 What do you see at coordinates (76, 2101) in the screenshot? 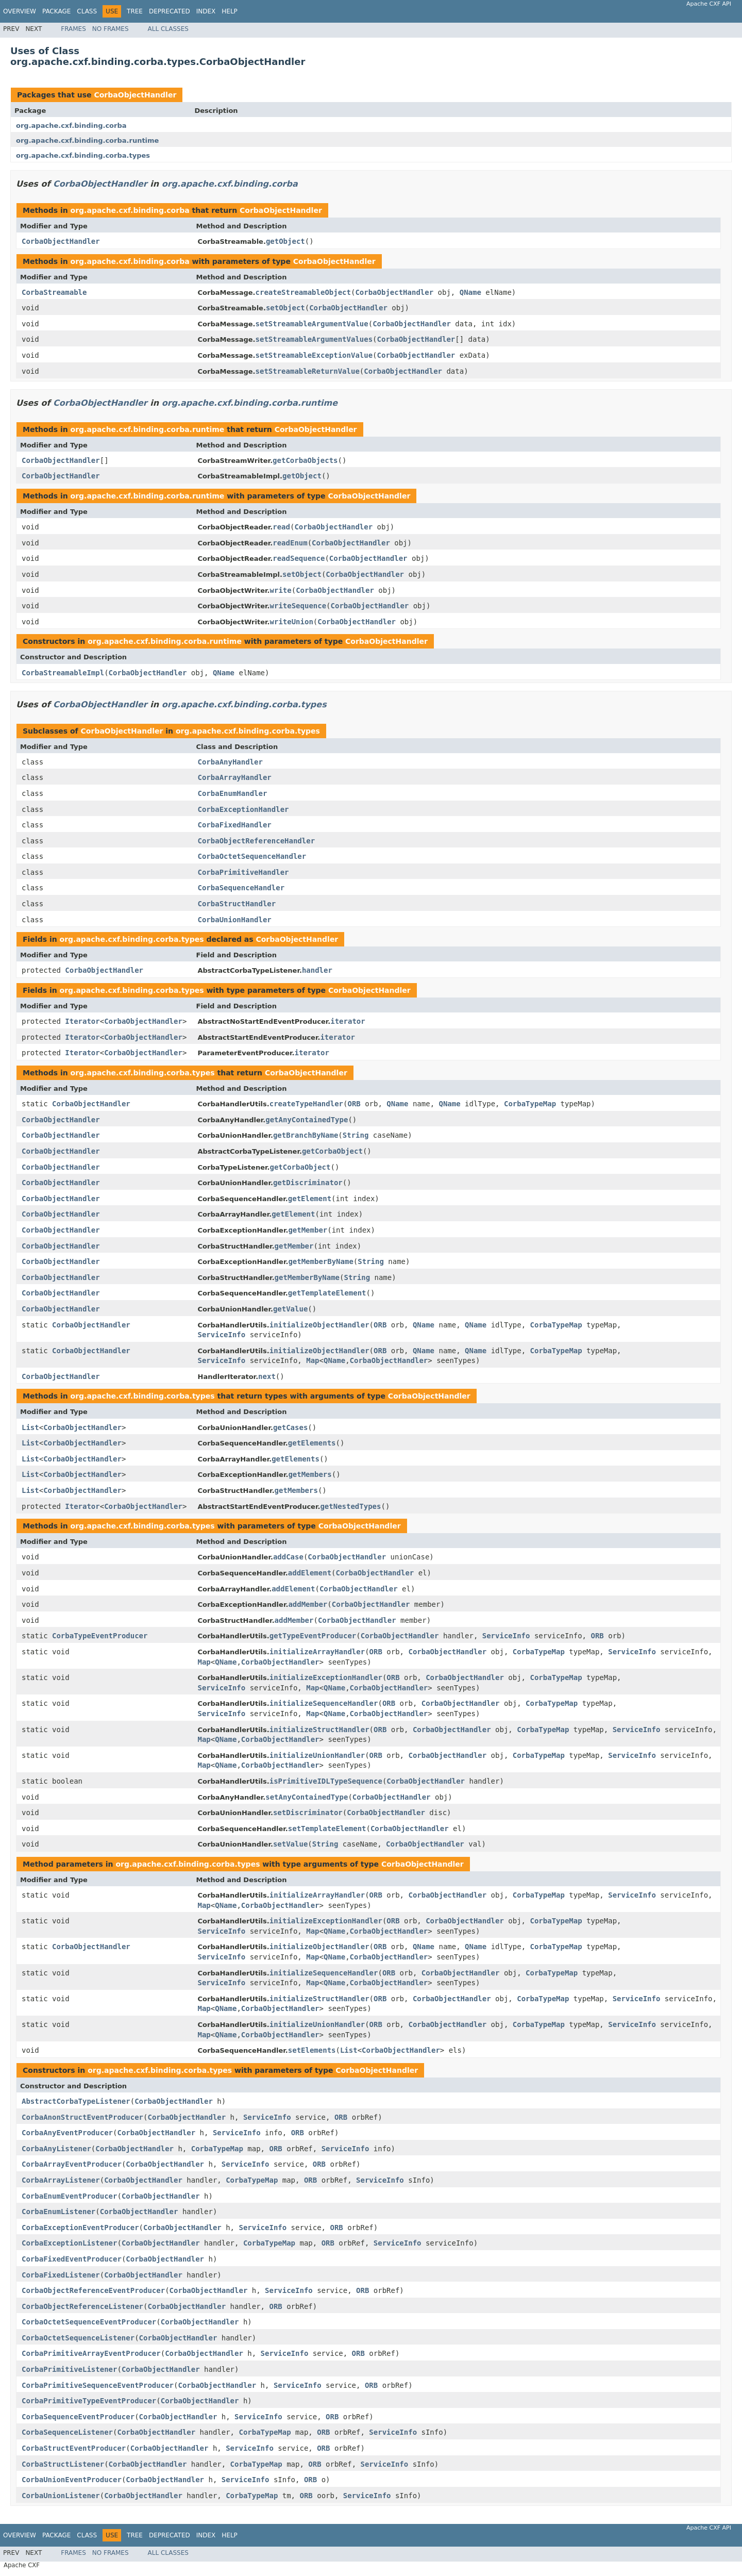
I see `AbstractCorbaTypeListener` at bounding box center [76, 2101].